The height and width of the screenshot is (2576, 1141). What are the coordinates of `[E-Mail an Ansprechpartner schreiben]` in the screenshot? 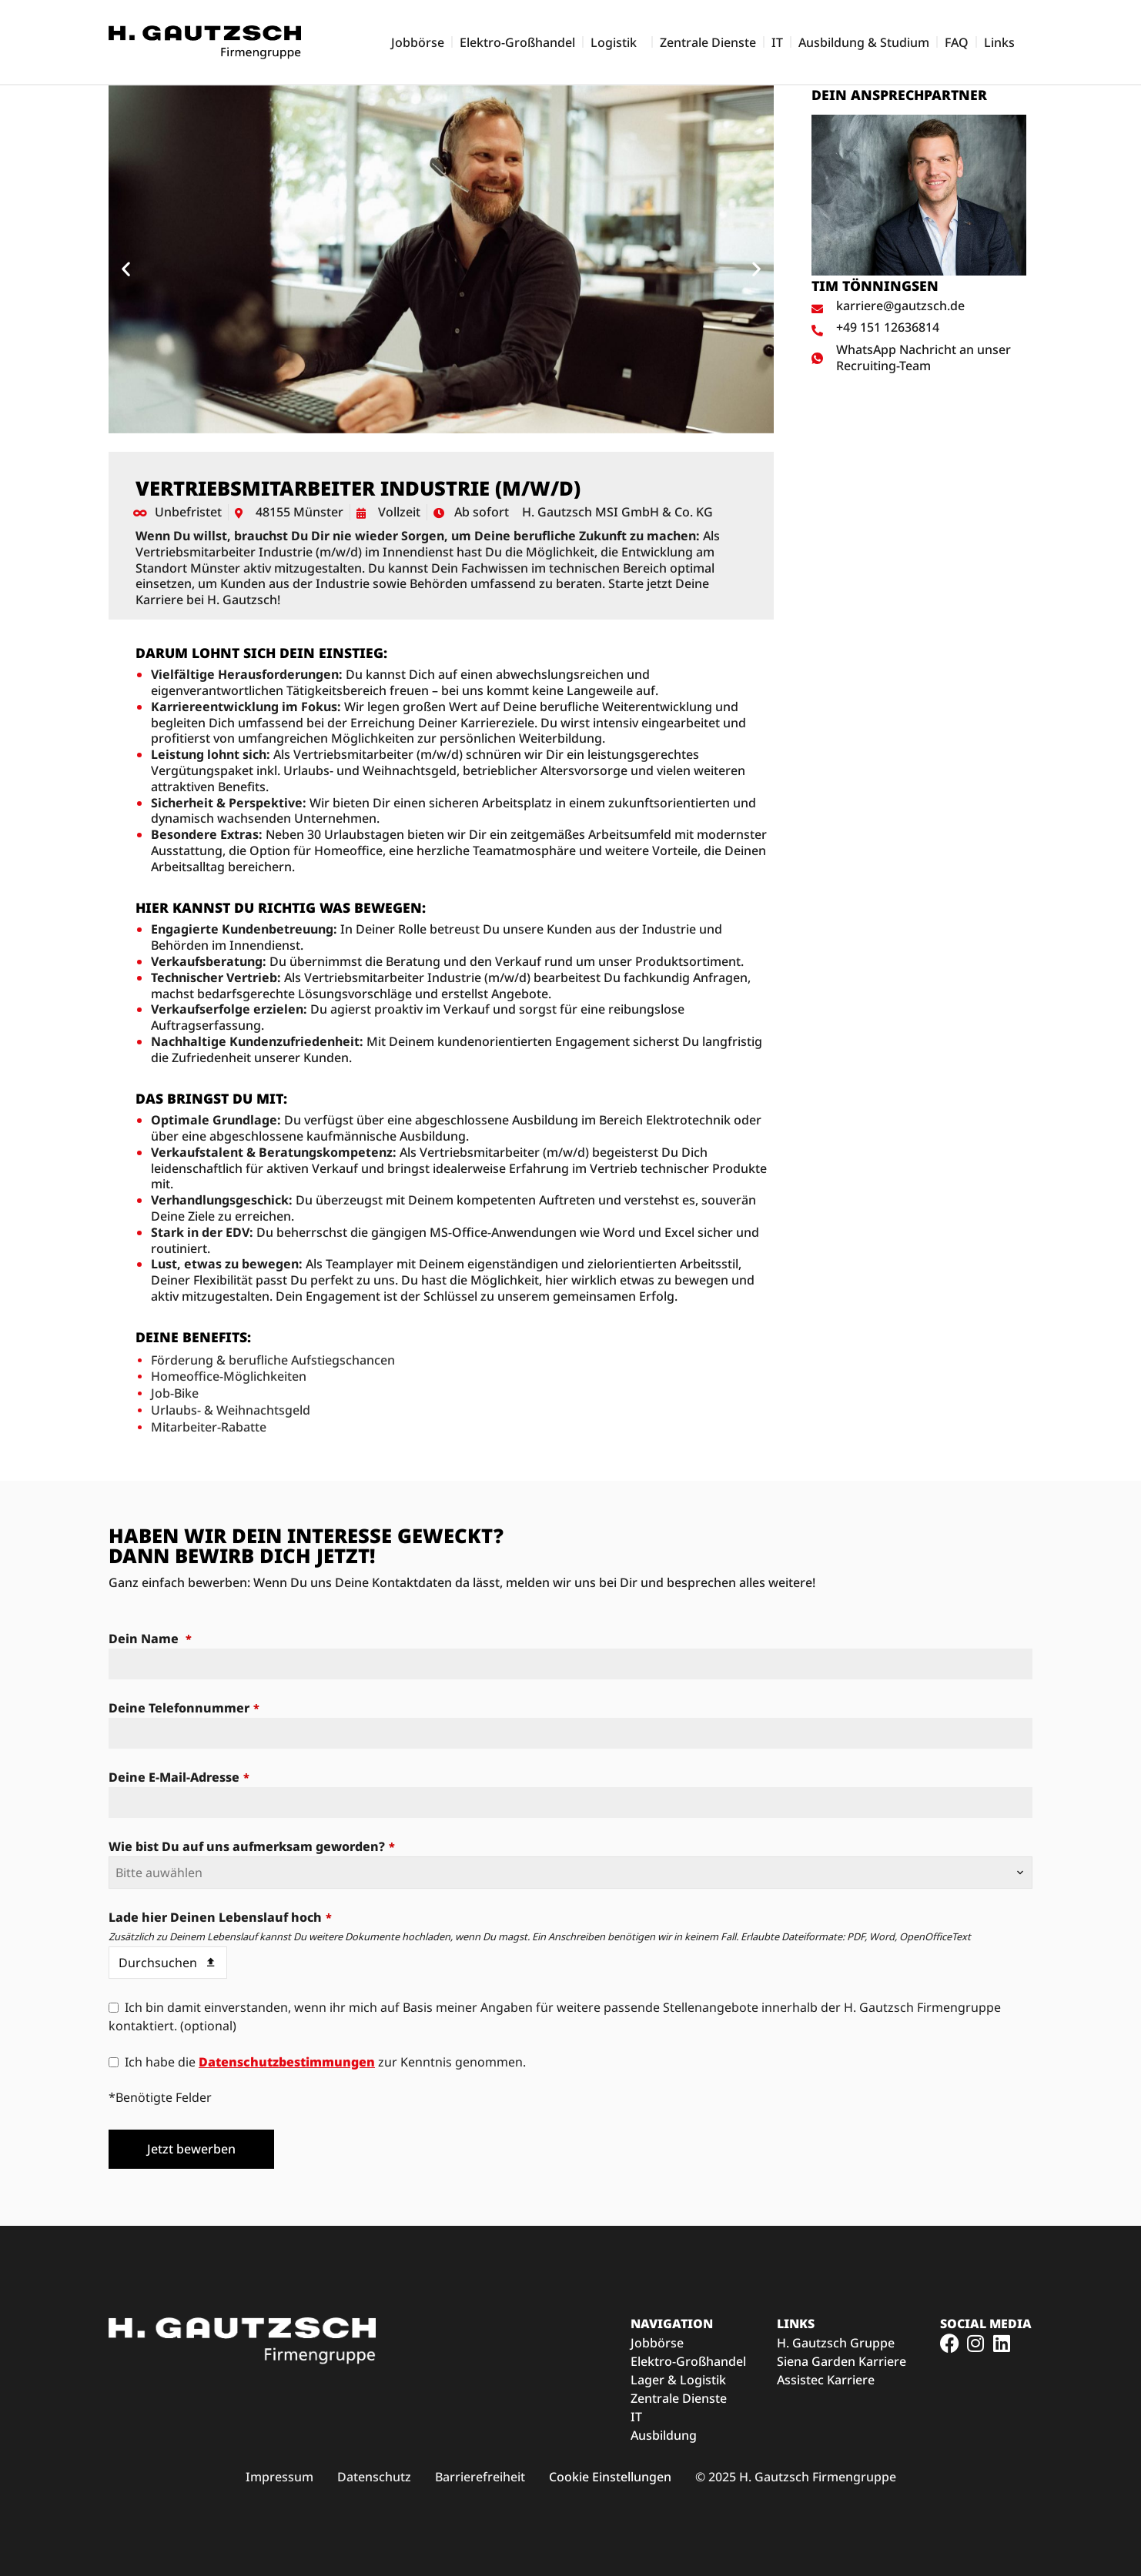 It's located at (918, 306).